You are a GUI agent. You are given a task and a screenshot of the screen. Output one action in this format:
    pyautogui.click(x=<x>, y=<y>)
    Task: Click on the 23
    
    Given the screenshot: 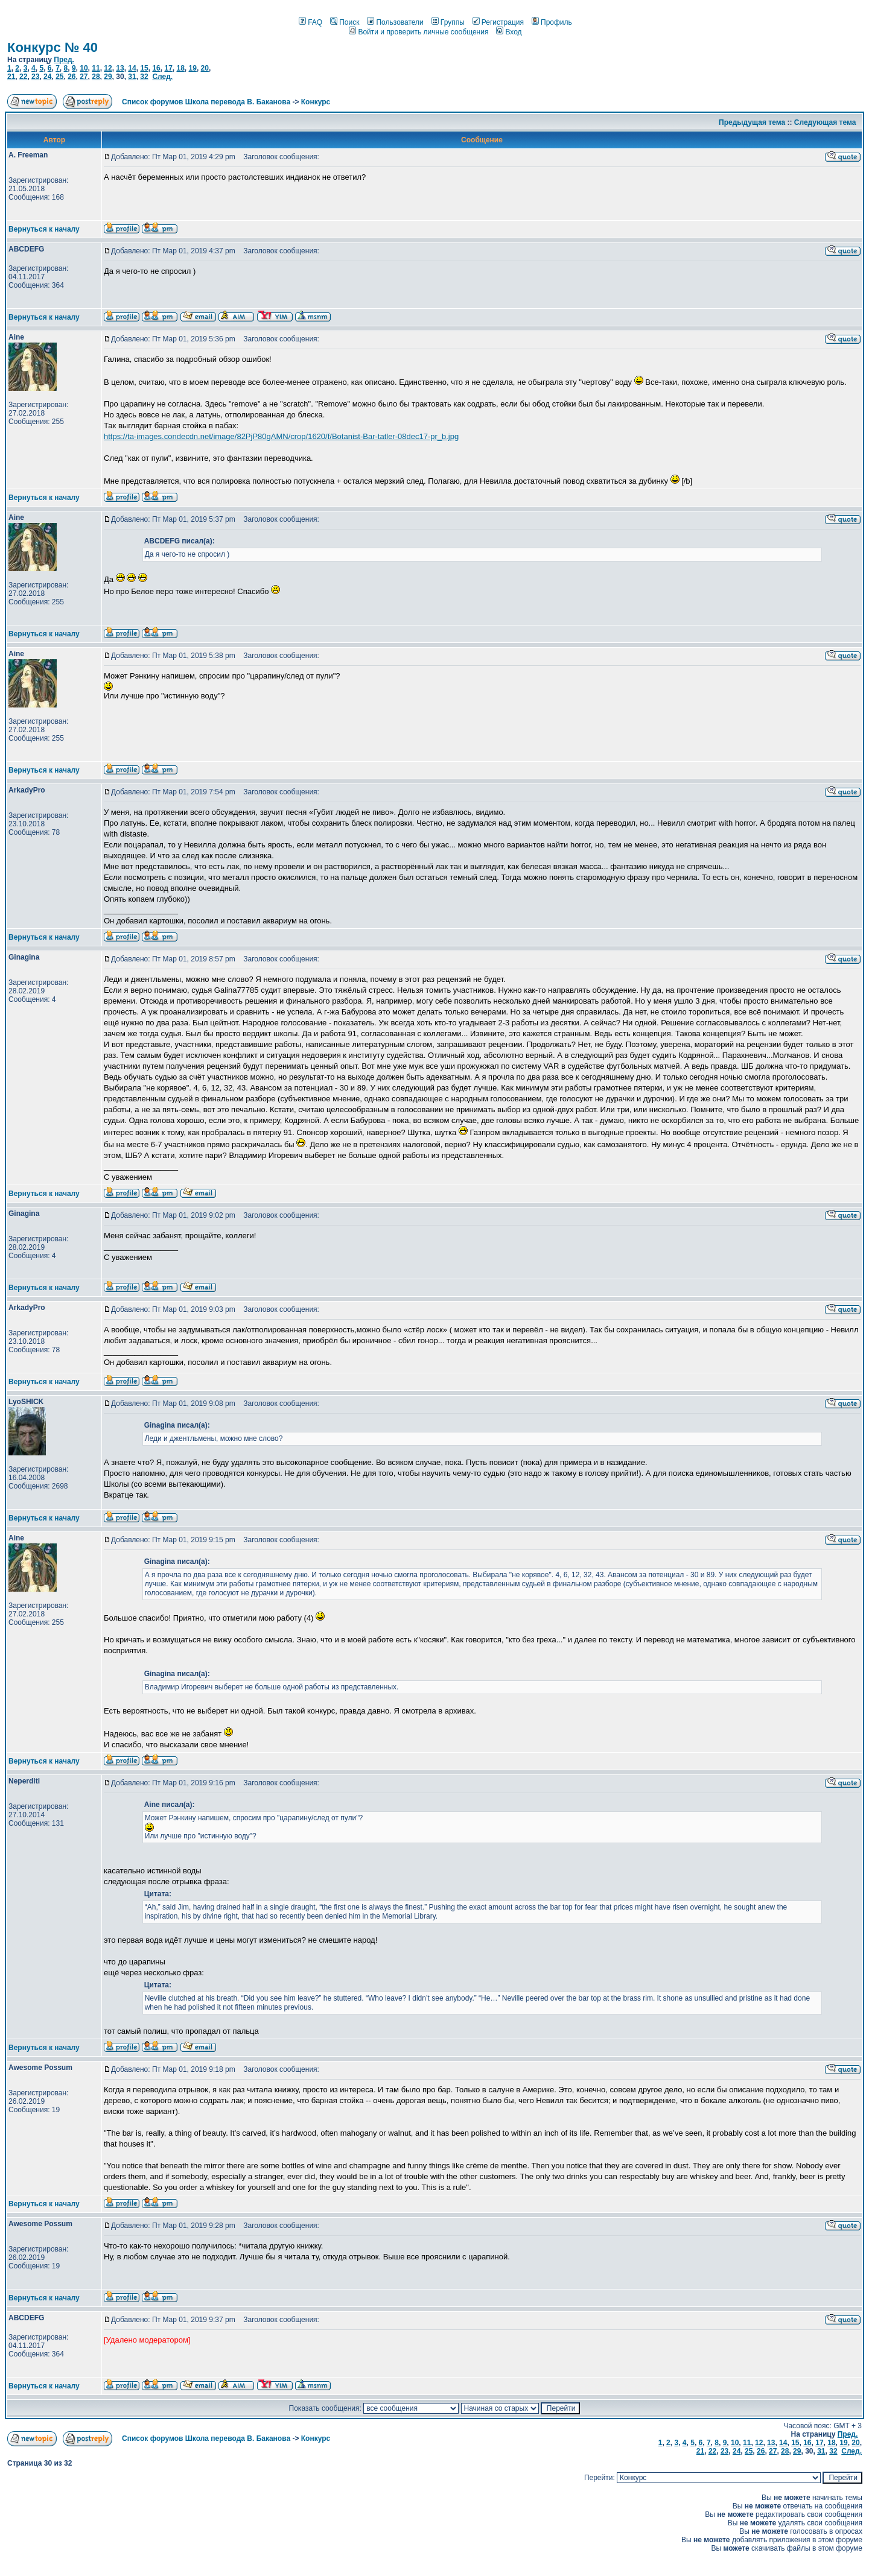 What is the action you would take?
    pyautogui.click(x=35, y=76)
    